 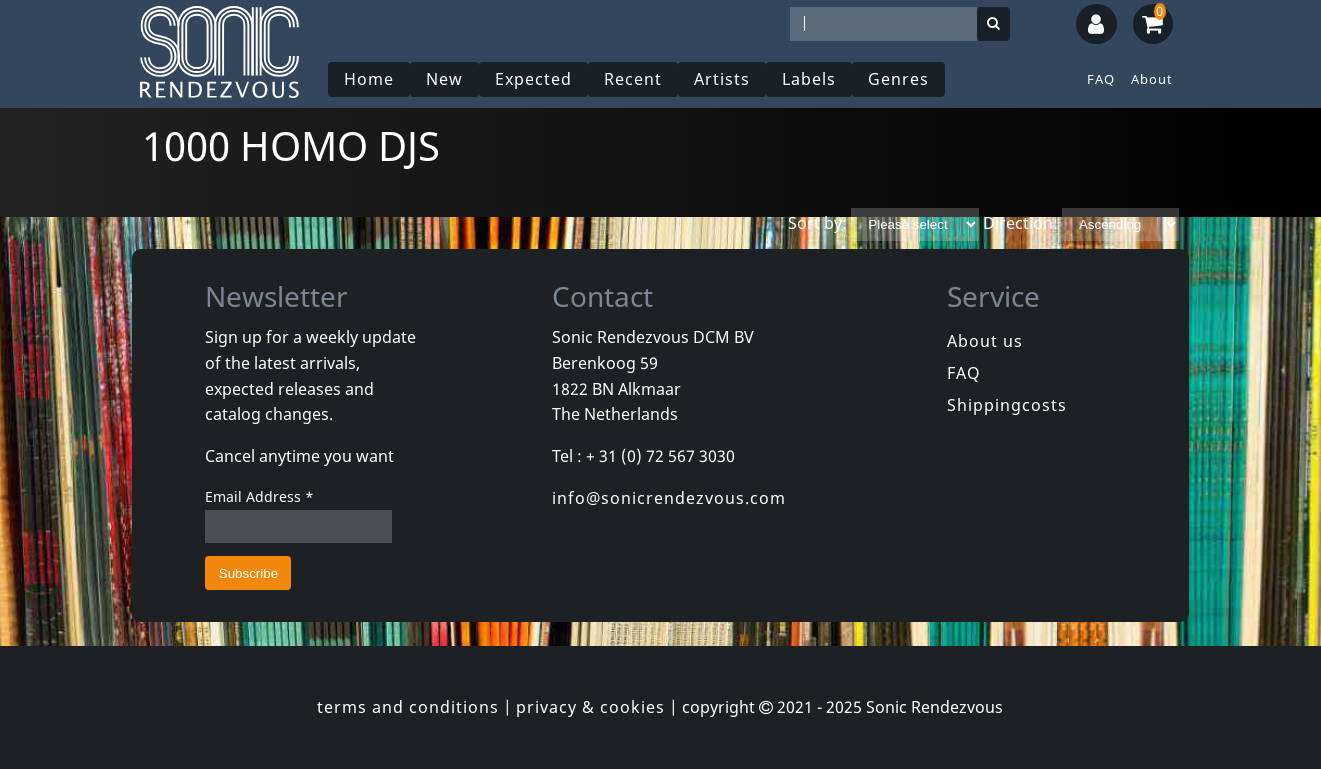 What do you see at coordinates (259, 496) in the screenshot?
I see `Email Address` at bounding box center [259, 496].